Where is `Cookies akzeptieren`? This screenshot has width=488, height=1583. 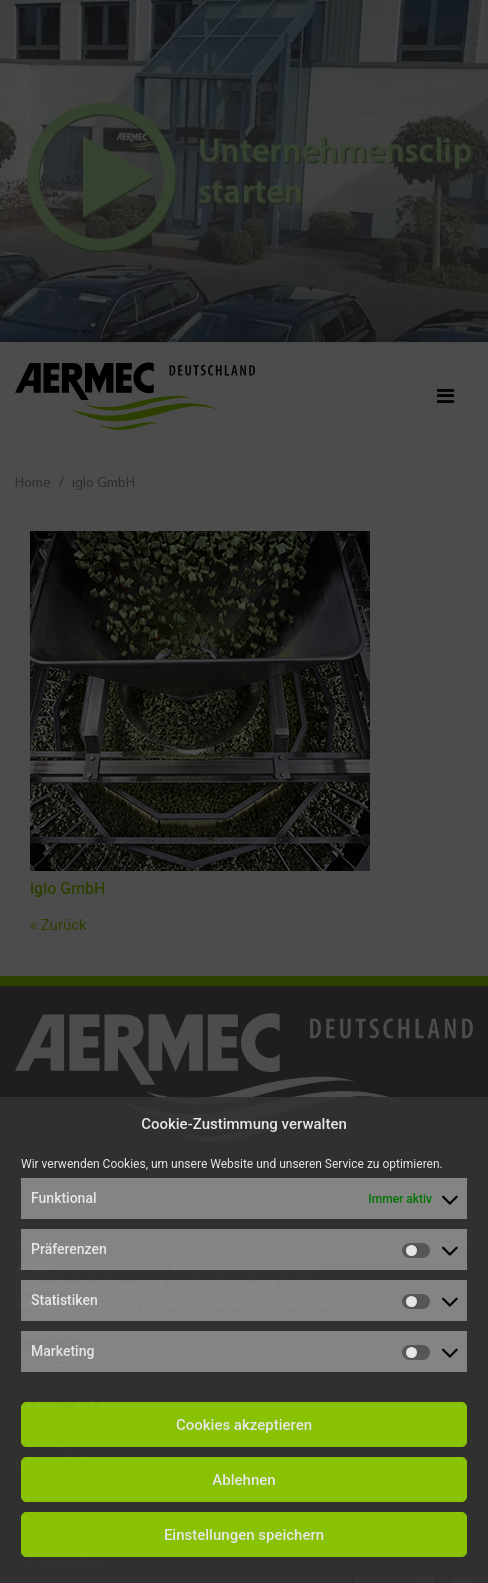
Cookies akzeptieren is located at coordinates (244, 1425).